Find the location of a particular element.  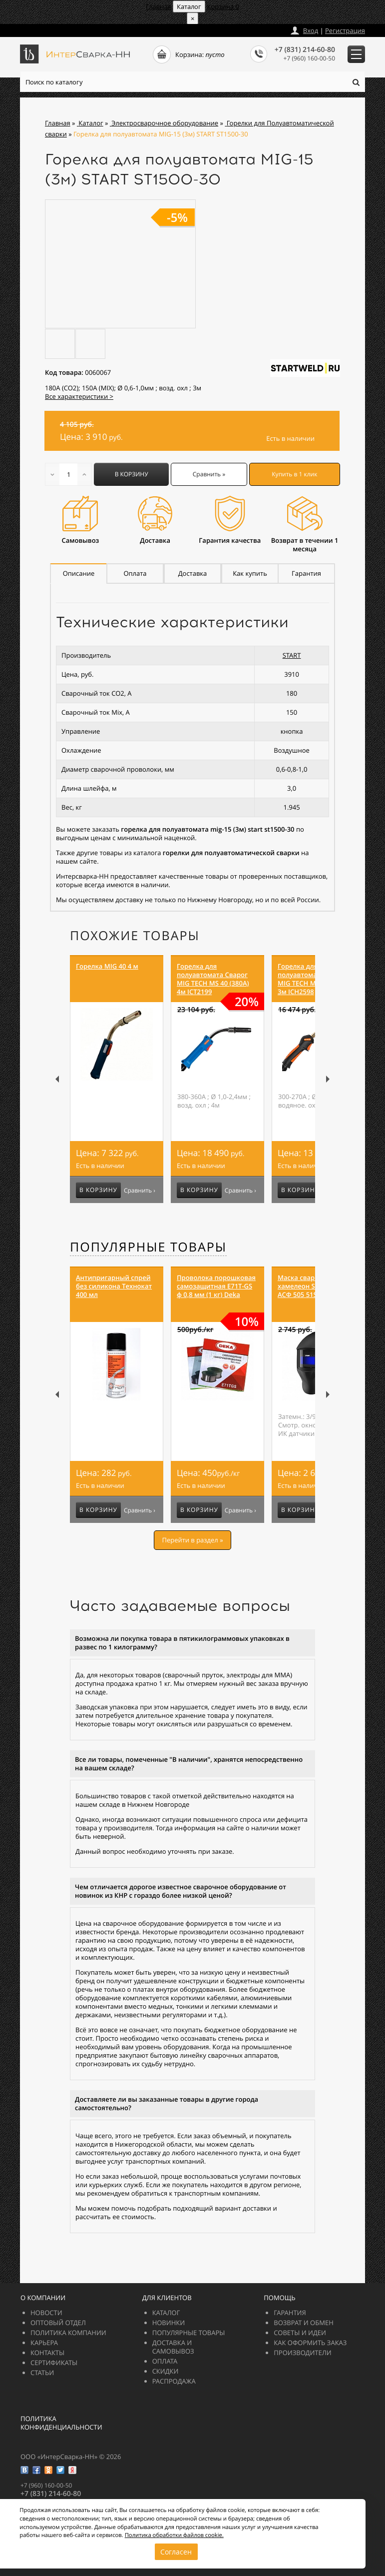

Контакты is located at coordinates (47, 2352).